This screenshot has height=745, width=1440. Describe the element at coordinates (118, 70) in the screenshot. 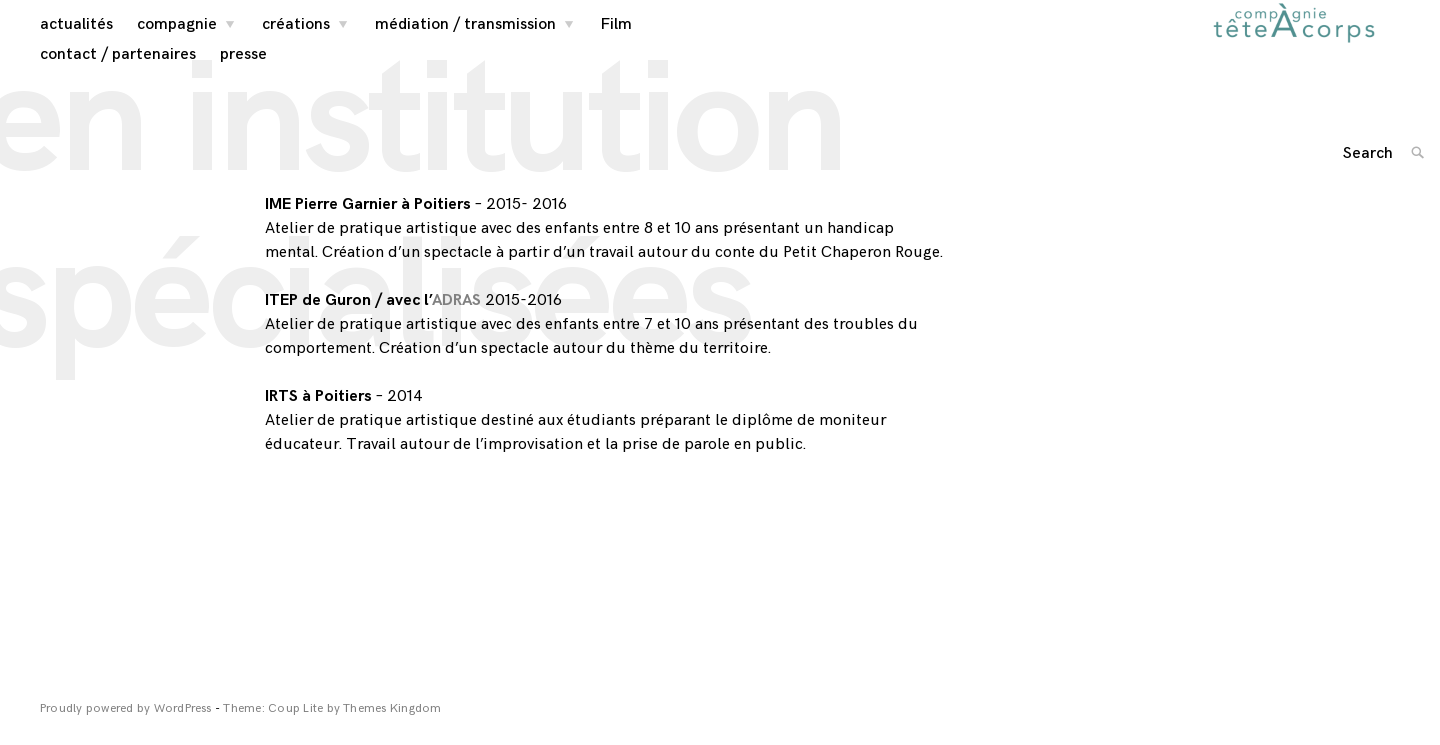

I see `contact / partenaires` at that location.